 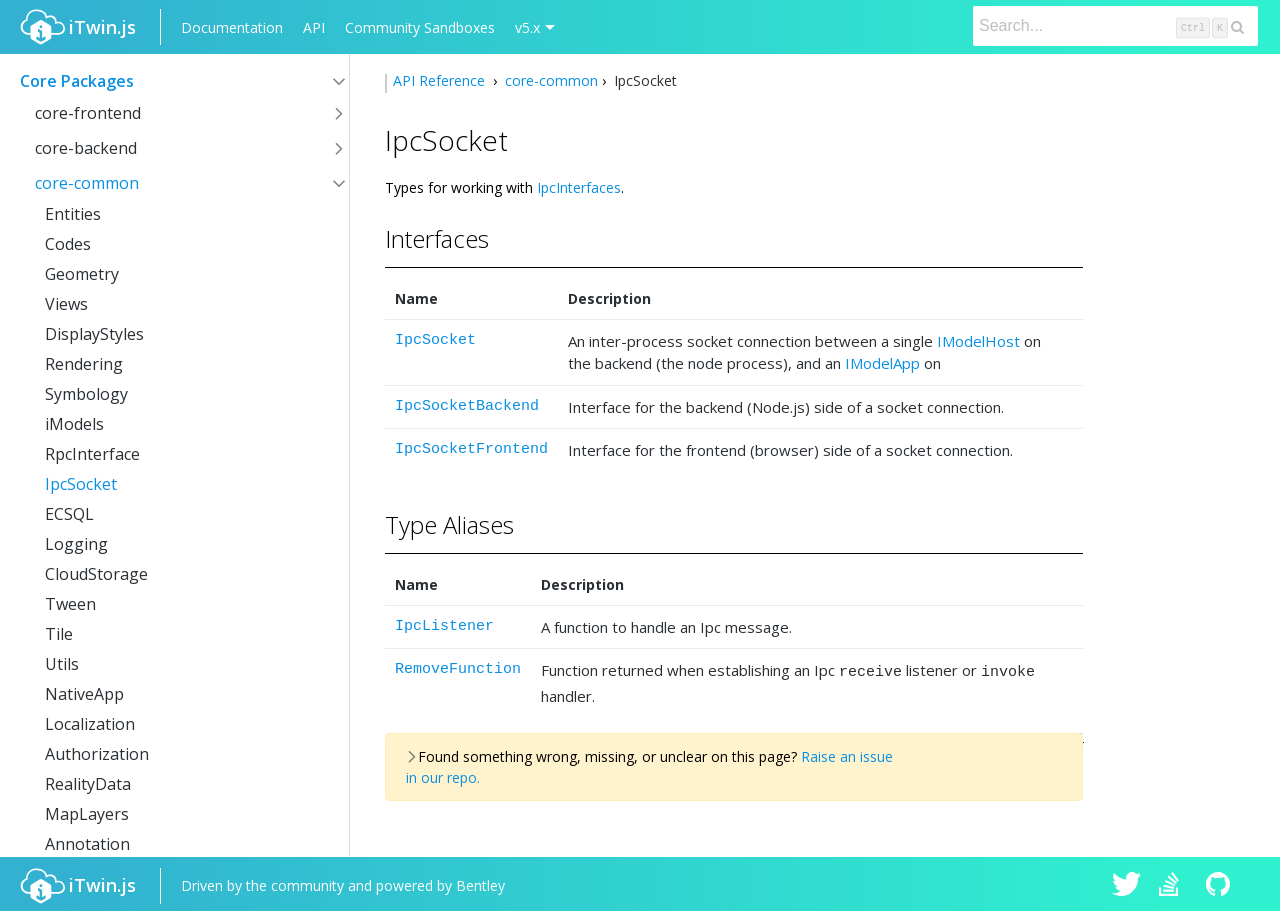 What do you see at coordinates (88, 784) in the screenshot?
I see `RealityData` at bounding box center [88, 784].